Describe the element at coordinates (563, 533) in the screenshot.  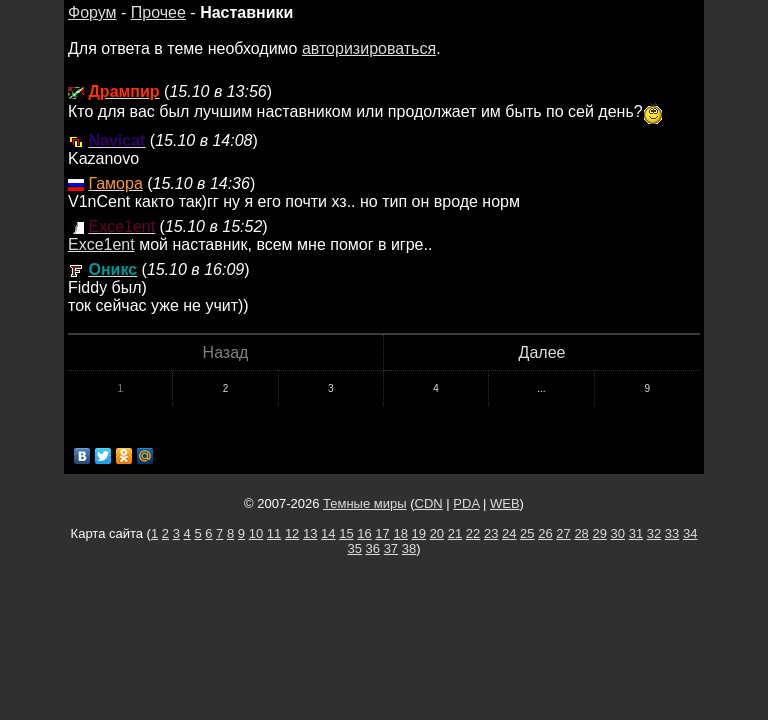
I see `27` at that location.